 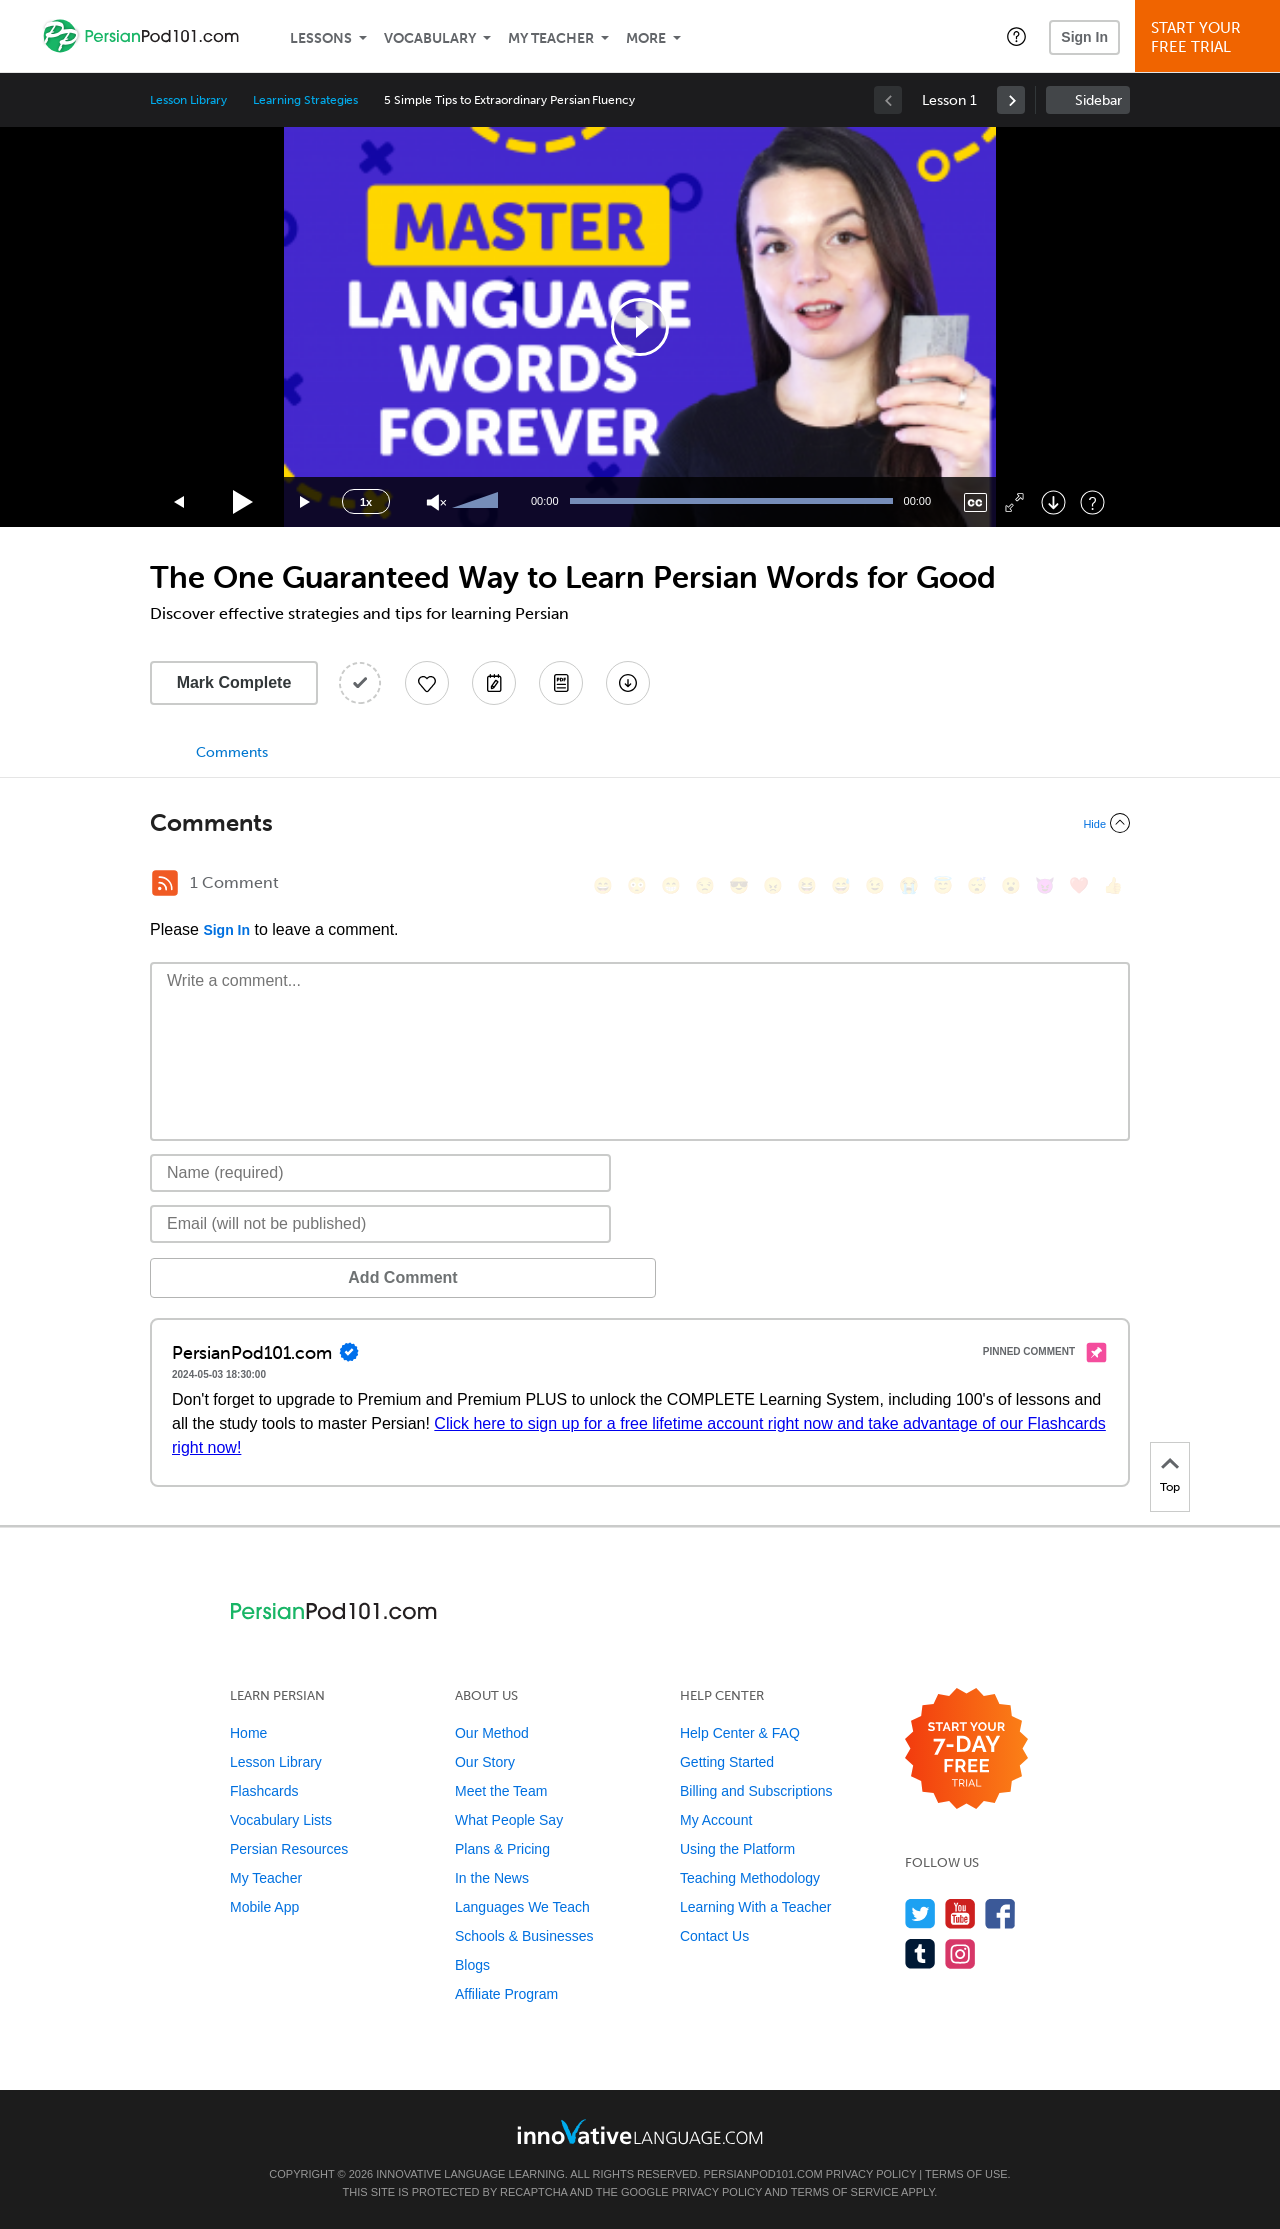 What do you see at coordinates (180, 502) in the screenshot?
I see `[Skip back 15 seconds]` at bounding box center [180, 502].